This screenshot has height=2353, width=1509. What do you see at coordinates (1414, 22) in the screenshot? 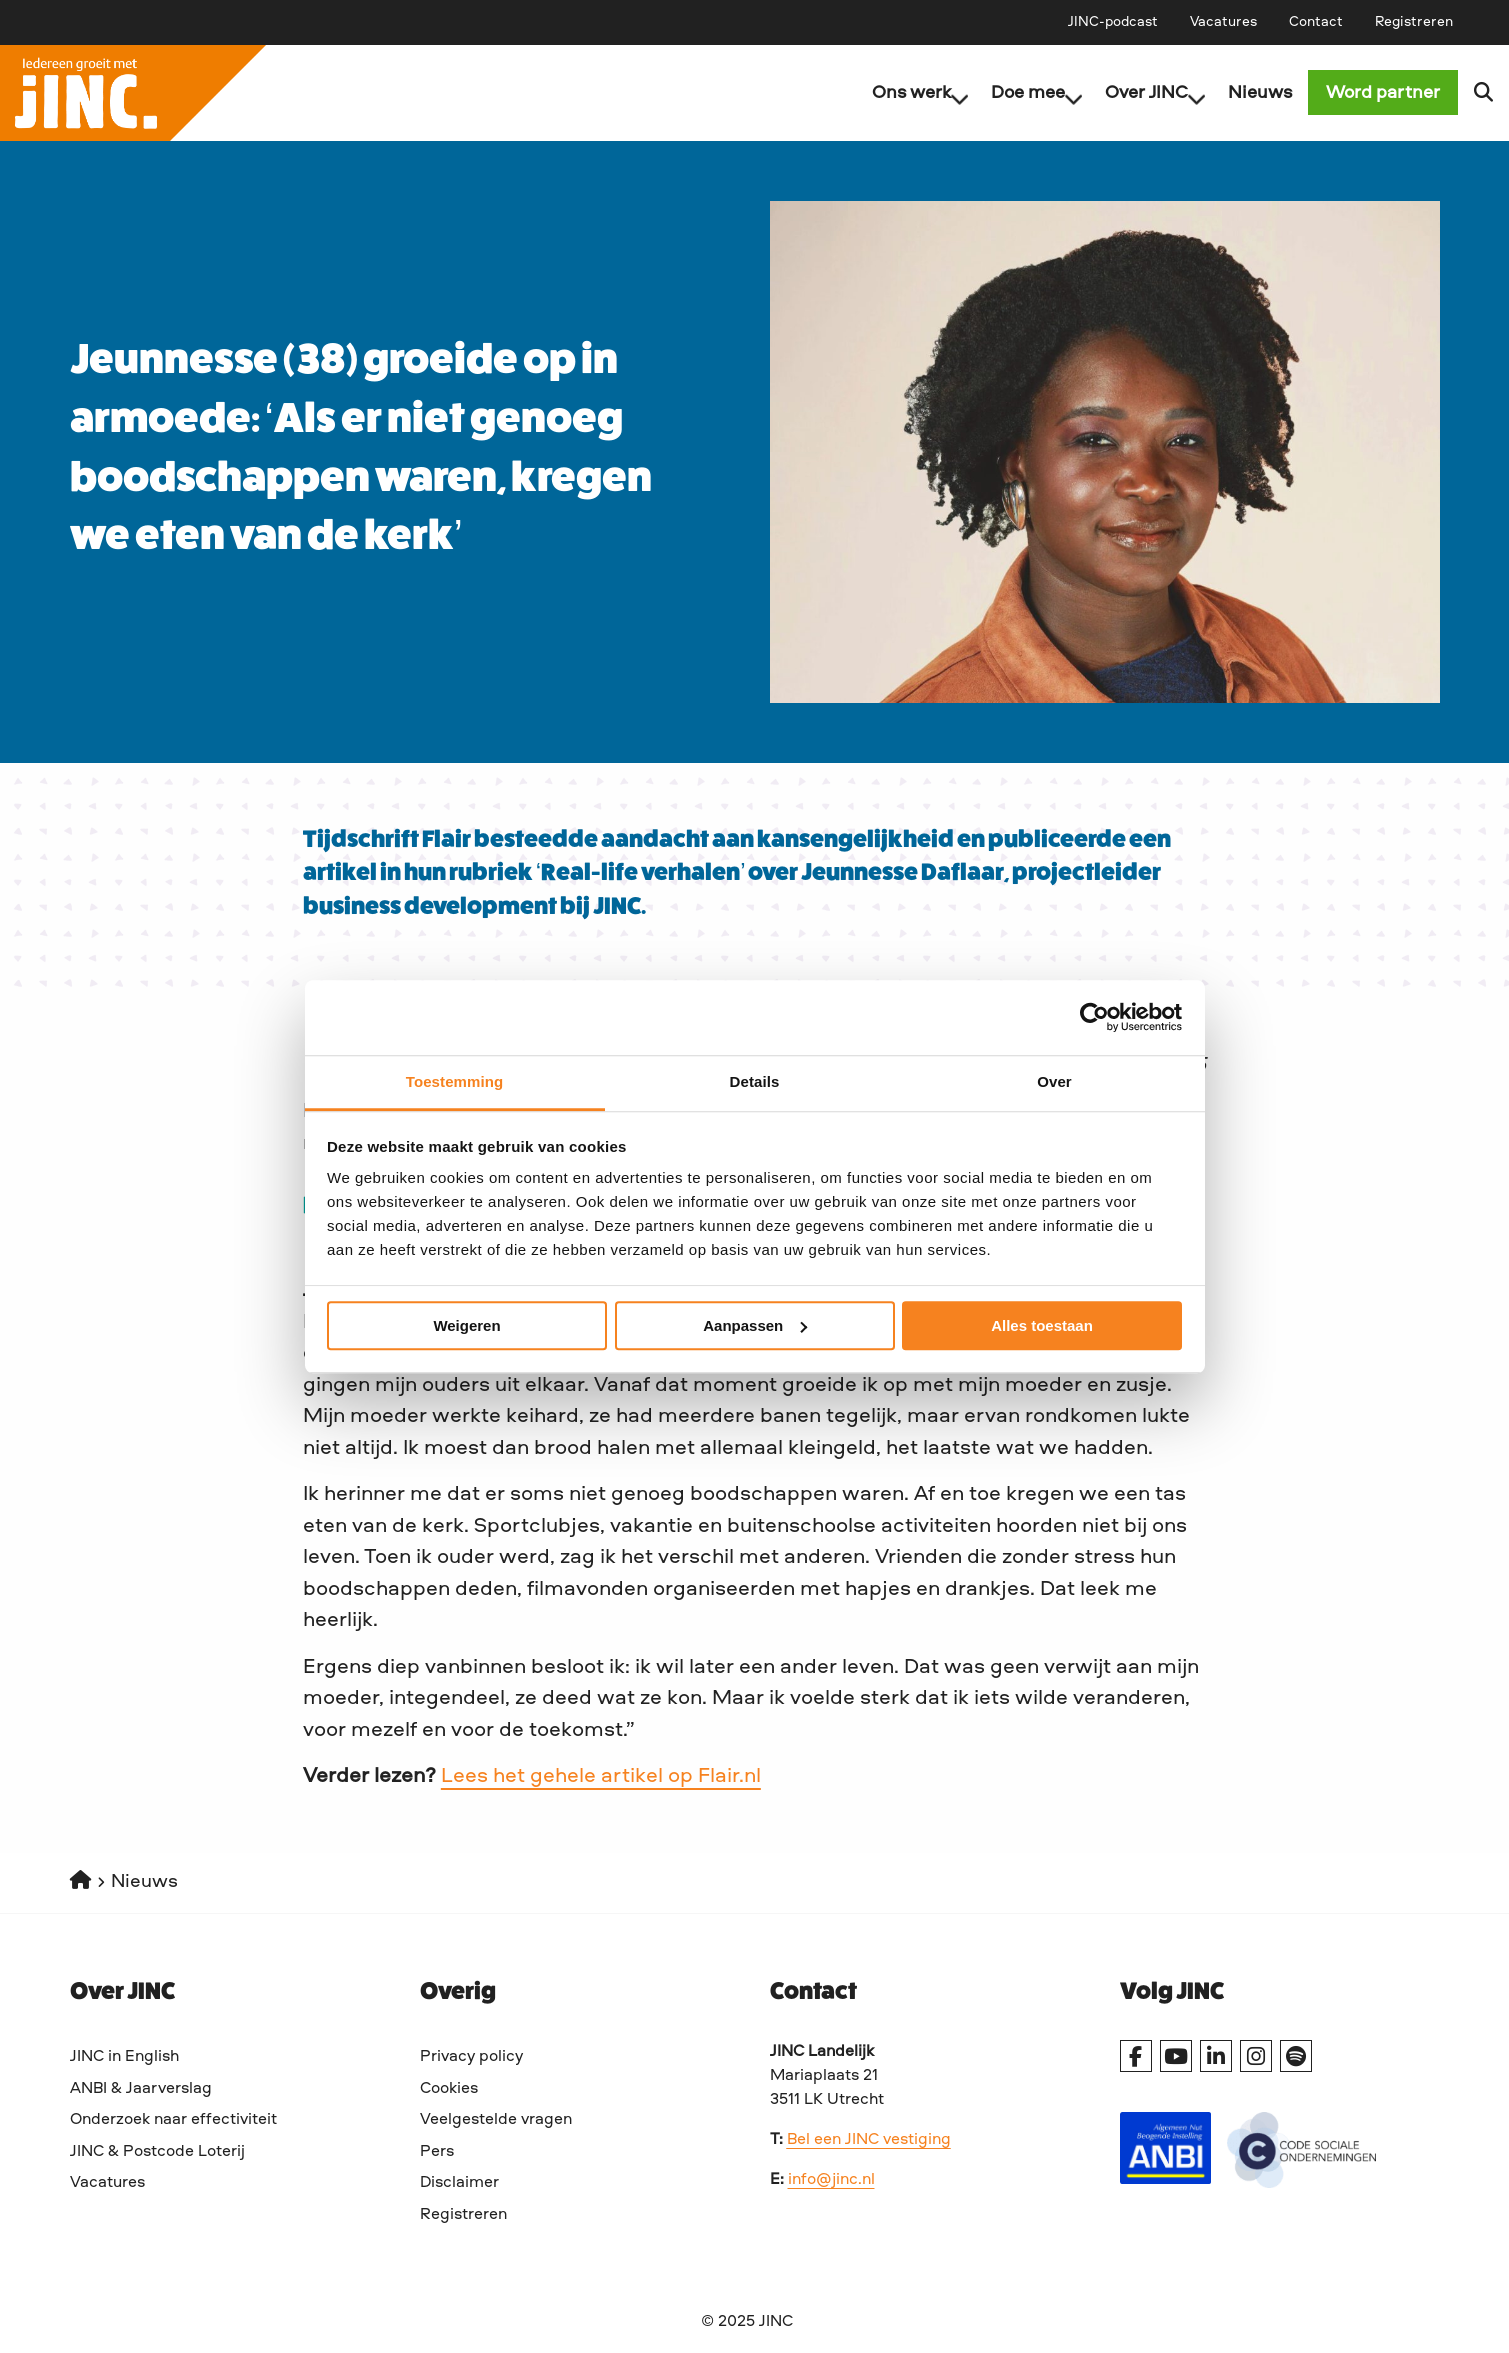
I see `Registreren` at bounding box center [1414, 22].